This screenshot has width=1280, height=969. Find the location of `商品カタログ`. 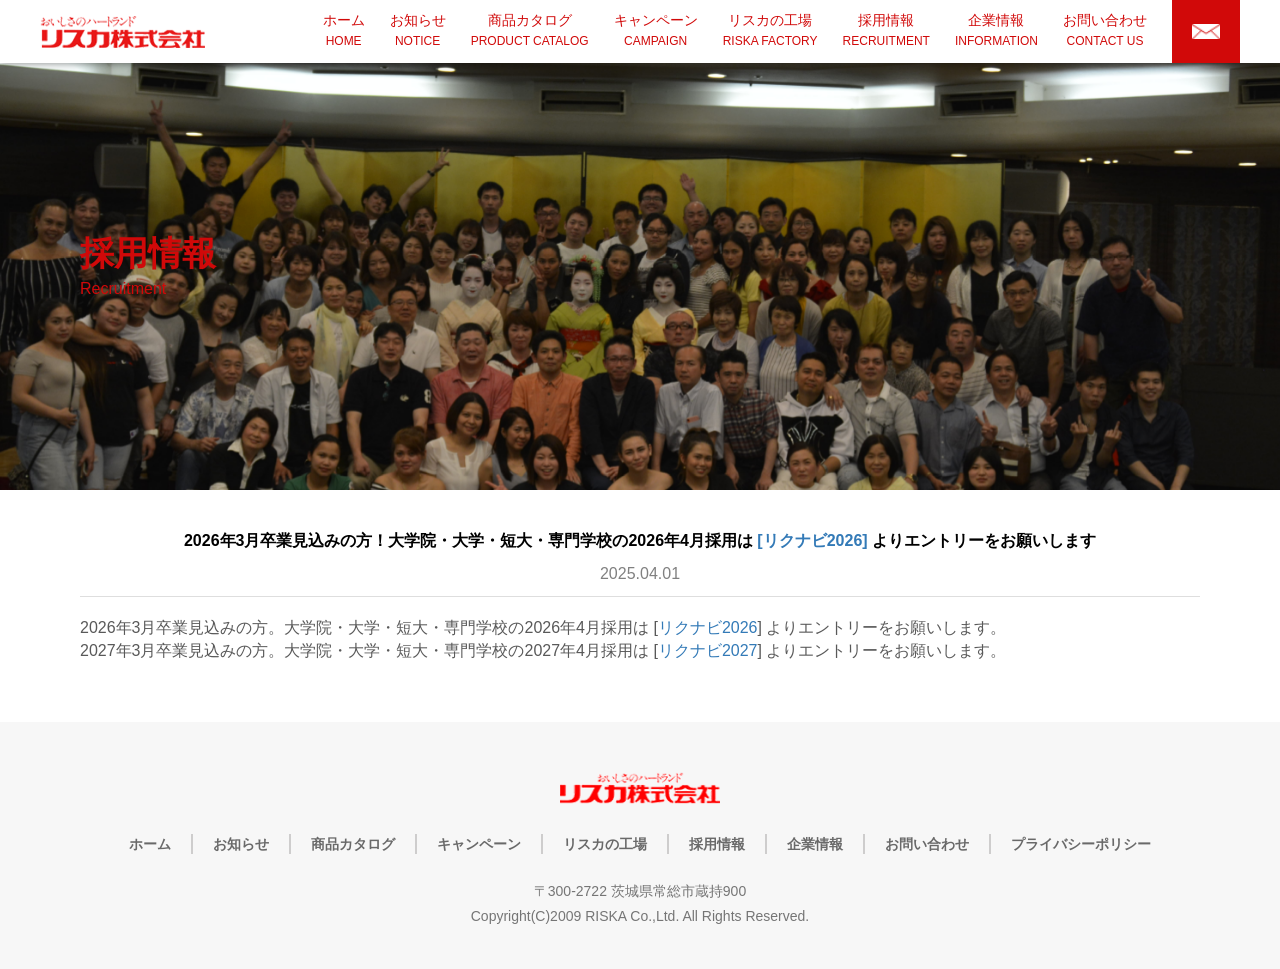

商品カタログ is located at coordinates (353, 844).